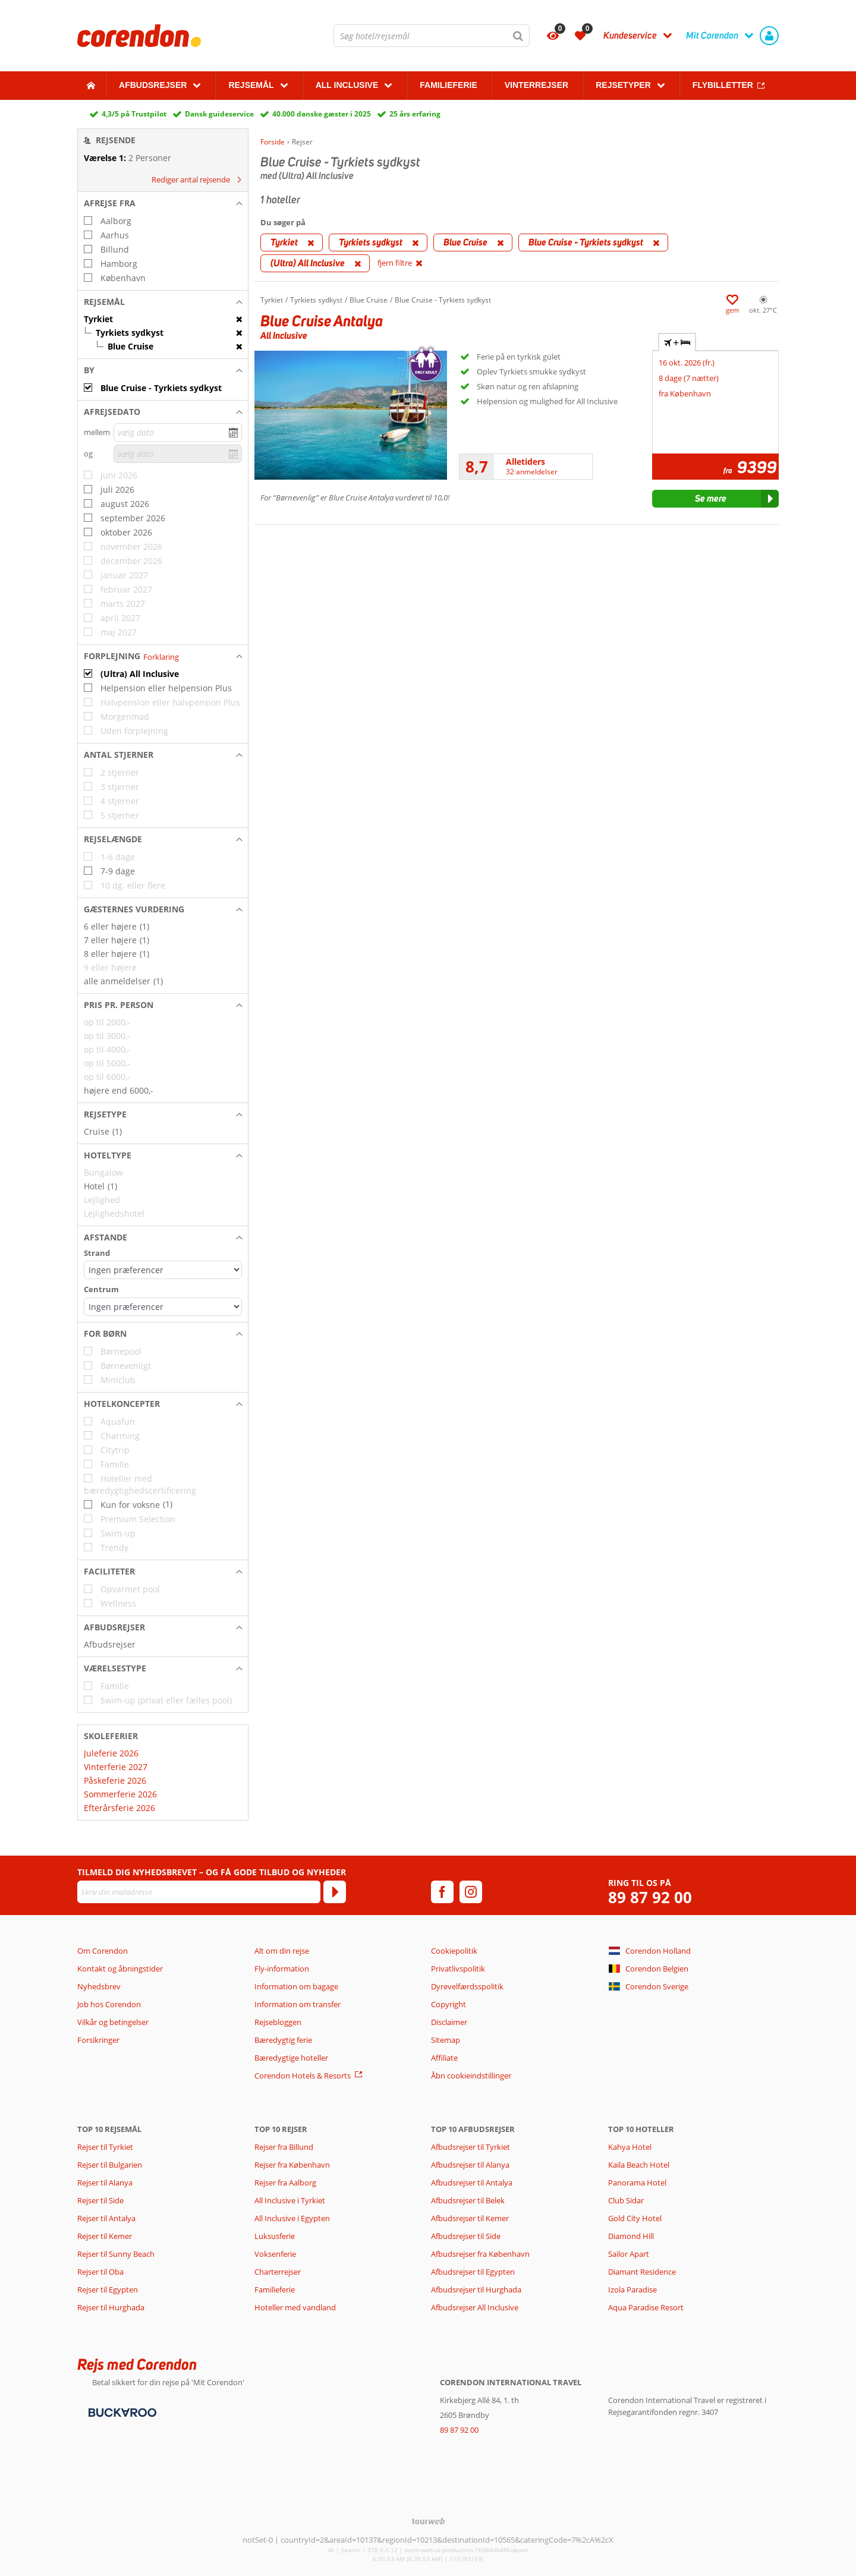  What do you see at coordinates (471, 2182) in the screenshot?
I see `Afbudsrejser til Antalya` at bounding box center [471, 2182].